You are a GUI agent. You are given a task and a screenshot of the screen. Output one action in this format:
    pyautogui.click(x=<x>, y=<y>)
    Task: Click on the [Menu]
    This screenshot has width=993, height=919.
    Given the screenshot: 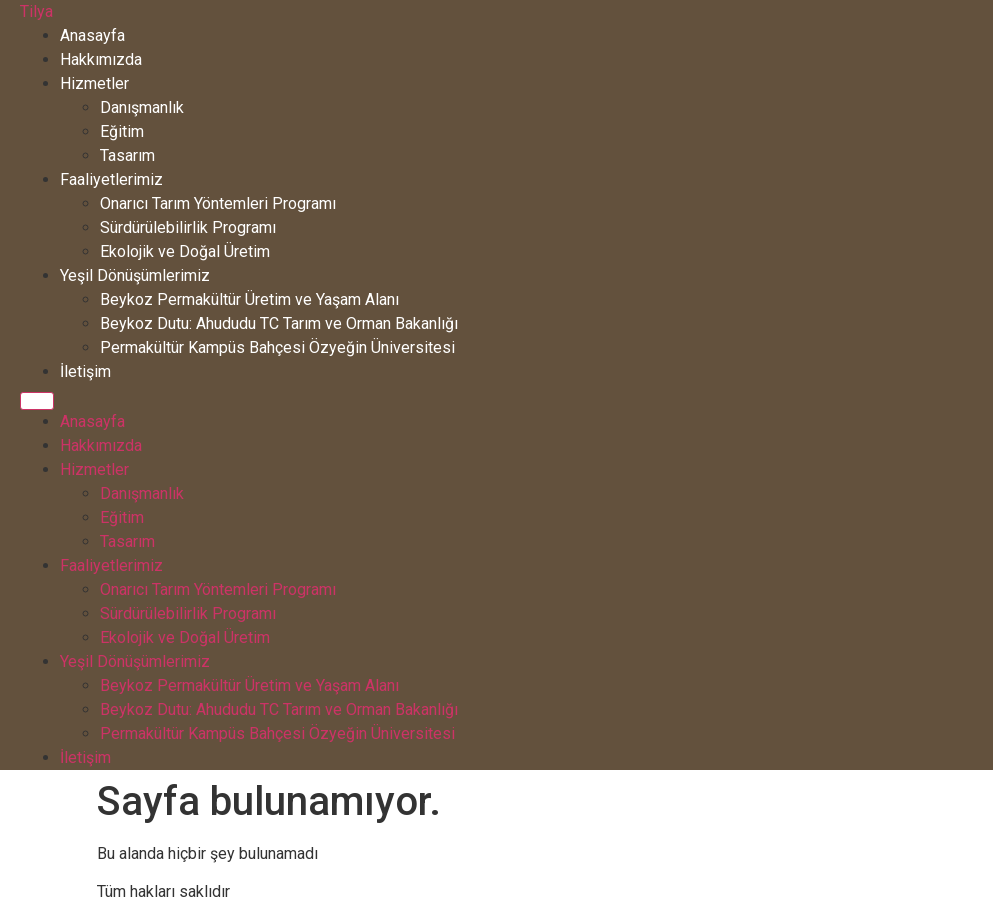 What is the action you would take?
    pyautogui.click(x=37, y=401)
    